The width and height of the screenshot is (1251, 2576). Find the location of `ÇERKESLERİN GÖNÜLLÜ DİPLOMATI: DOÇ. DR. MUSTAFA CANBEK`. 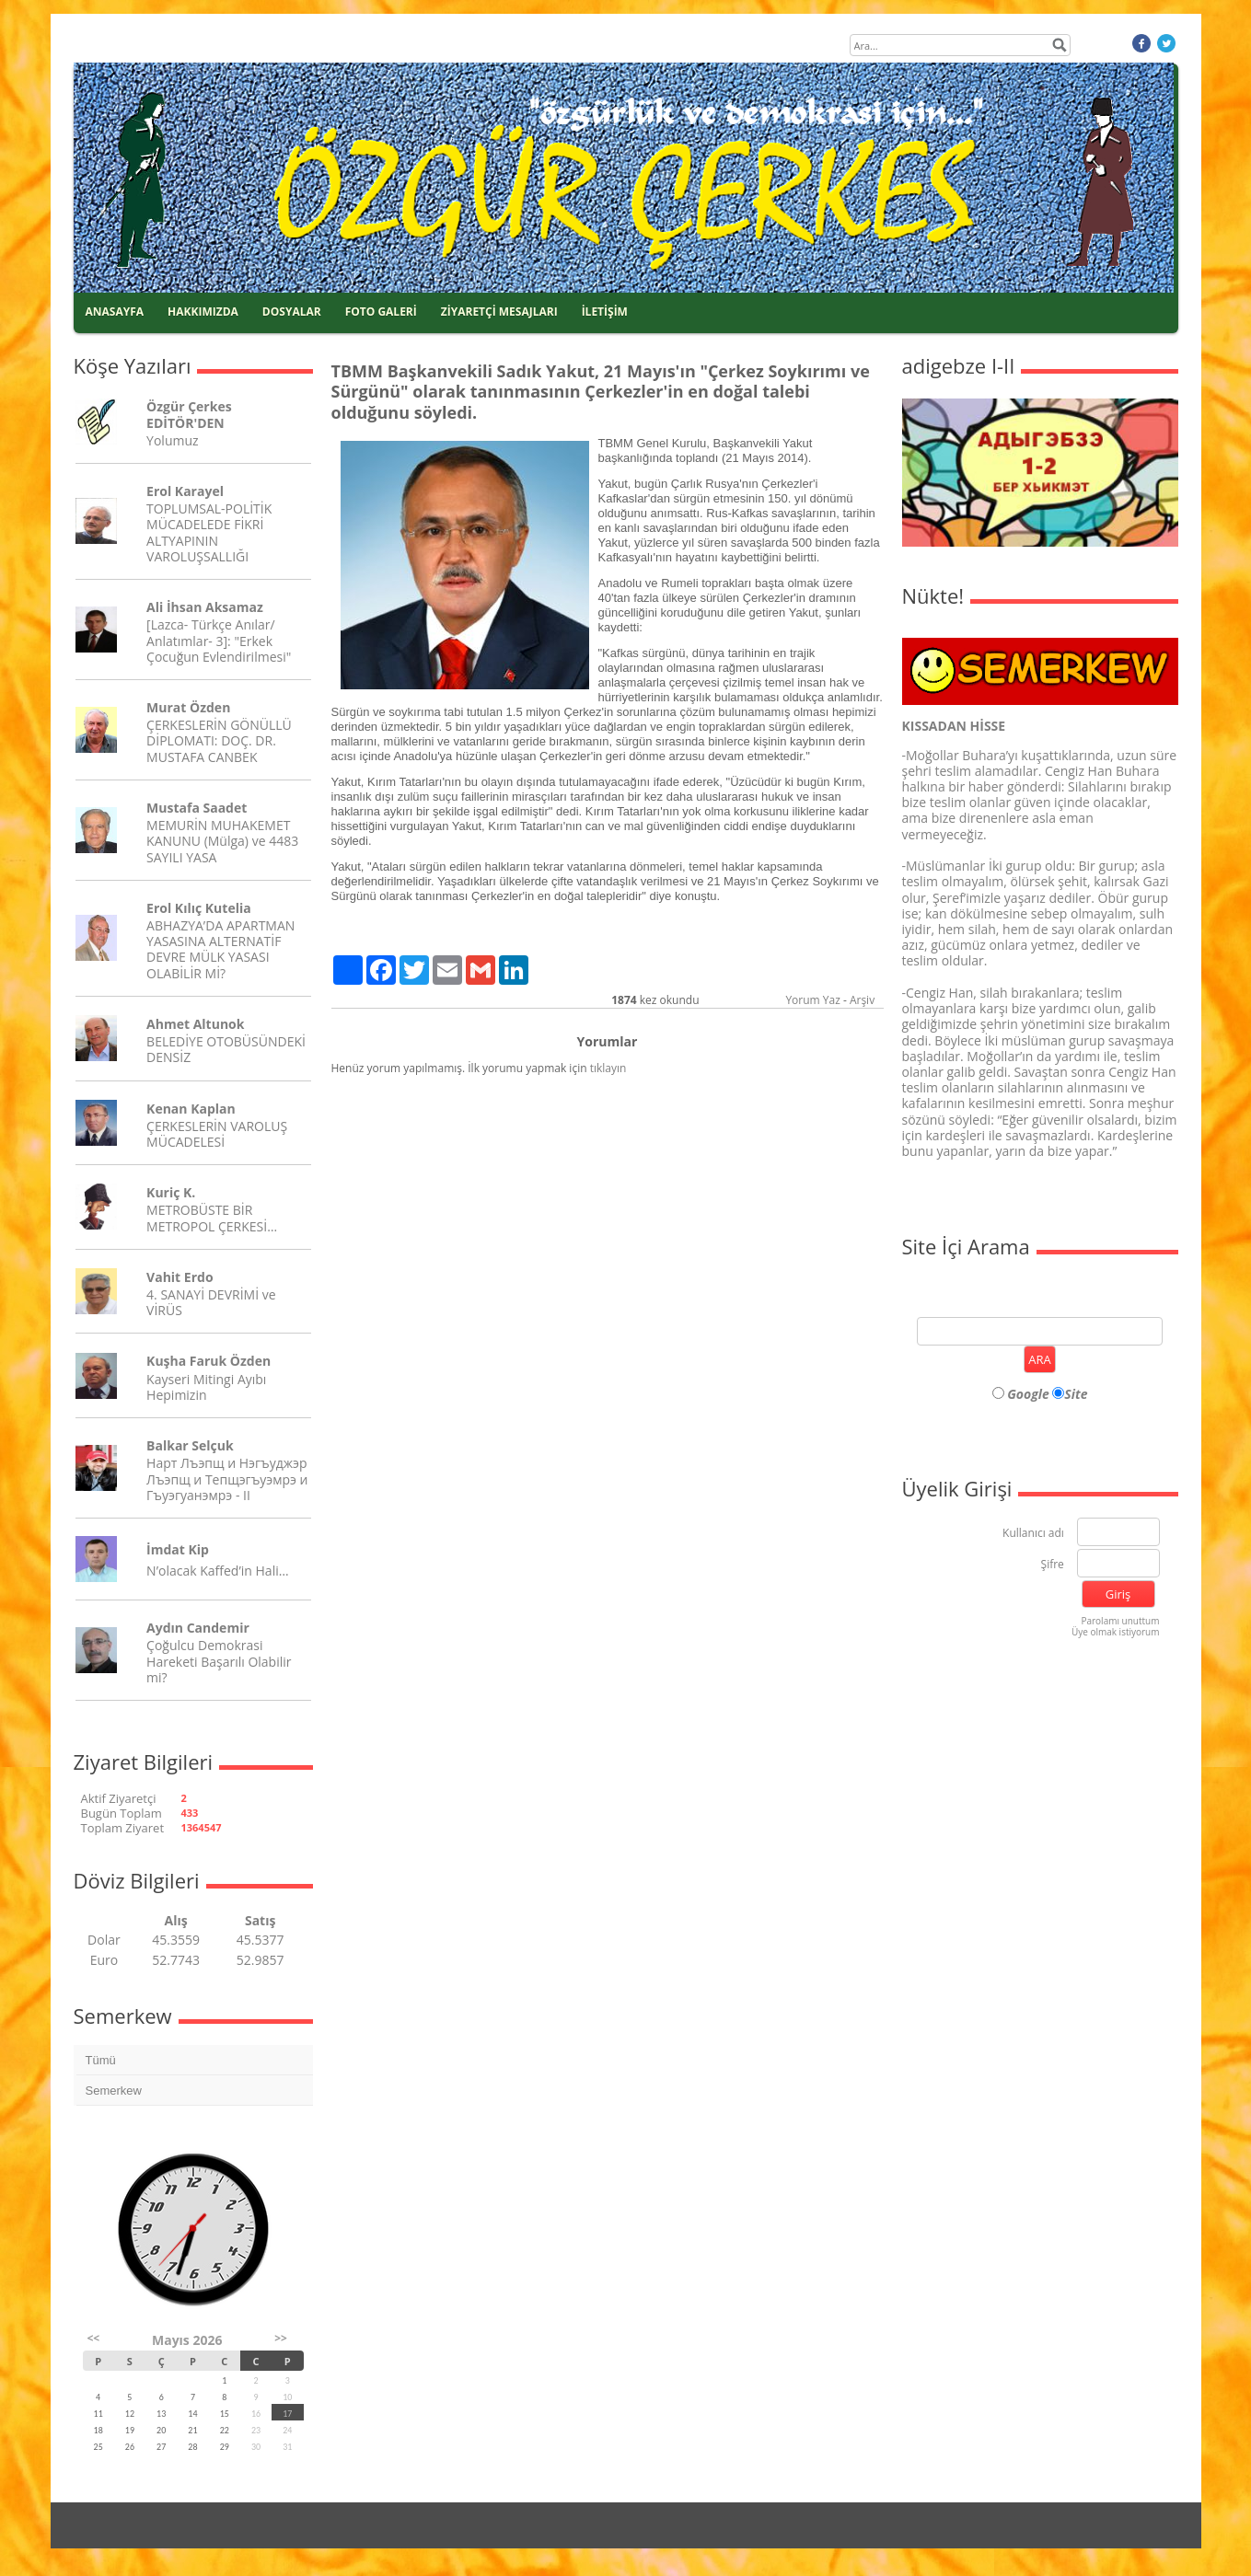

ÇERKESLERİN GÖNÜLLÜ DİPLOMATI: DOÇ. DR. MUSTAFA CANBEK is located at coordinates (219, 740).